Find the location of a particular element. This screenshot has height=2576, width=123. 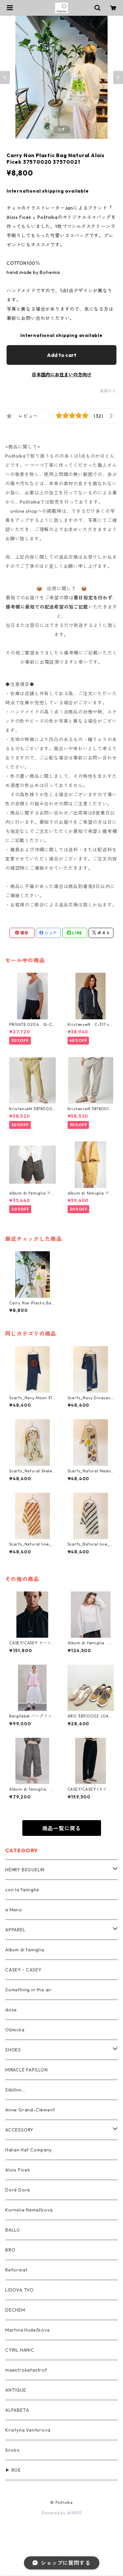

商品一覧に戻る is located at coordinates (61, 1828).